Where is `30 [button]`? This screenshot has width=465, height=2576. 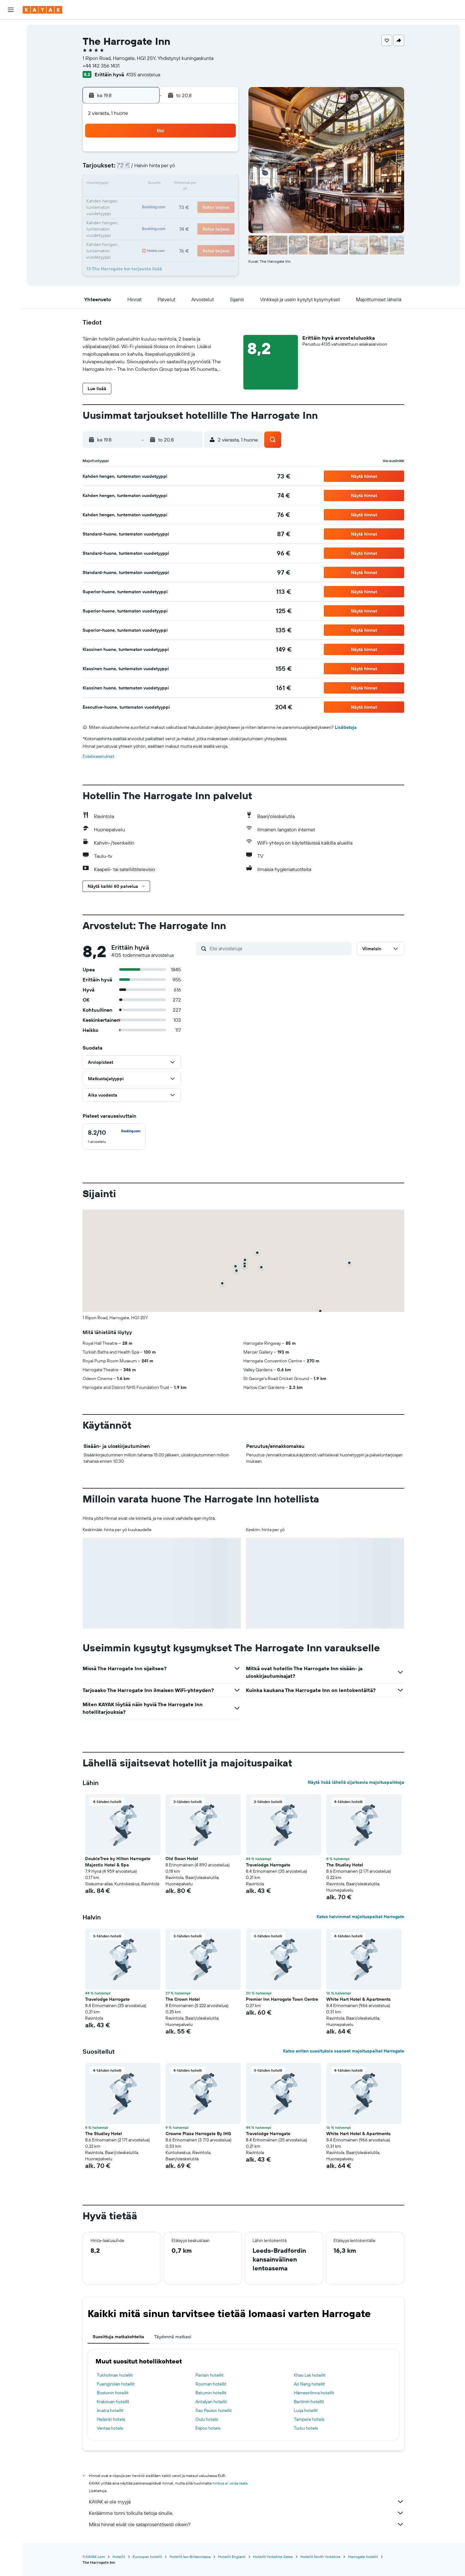
30 [button] is located at coordinates (222, 214).